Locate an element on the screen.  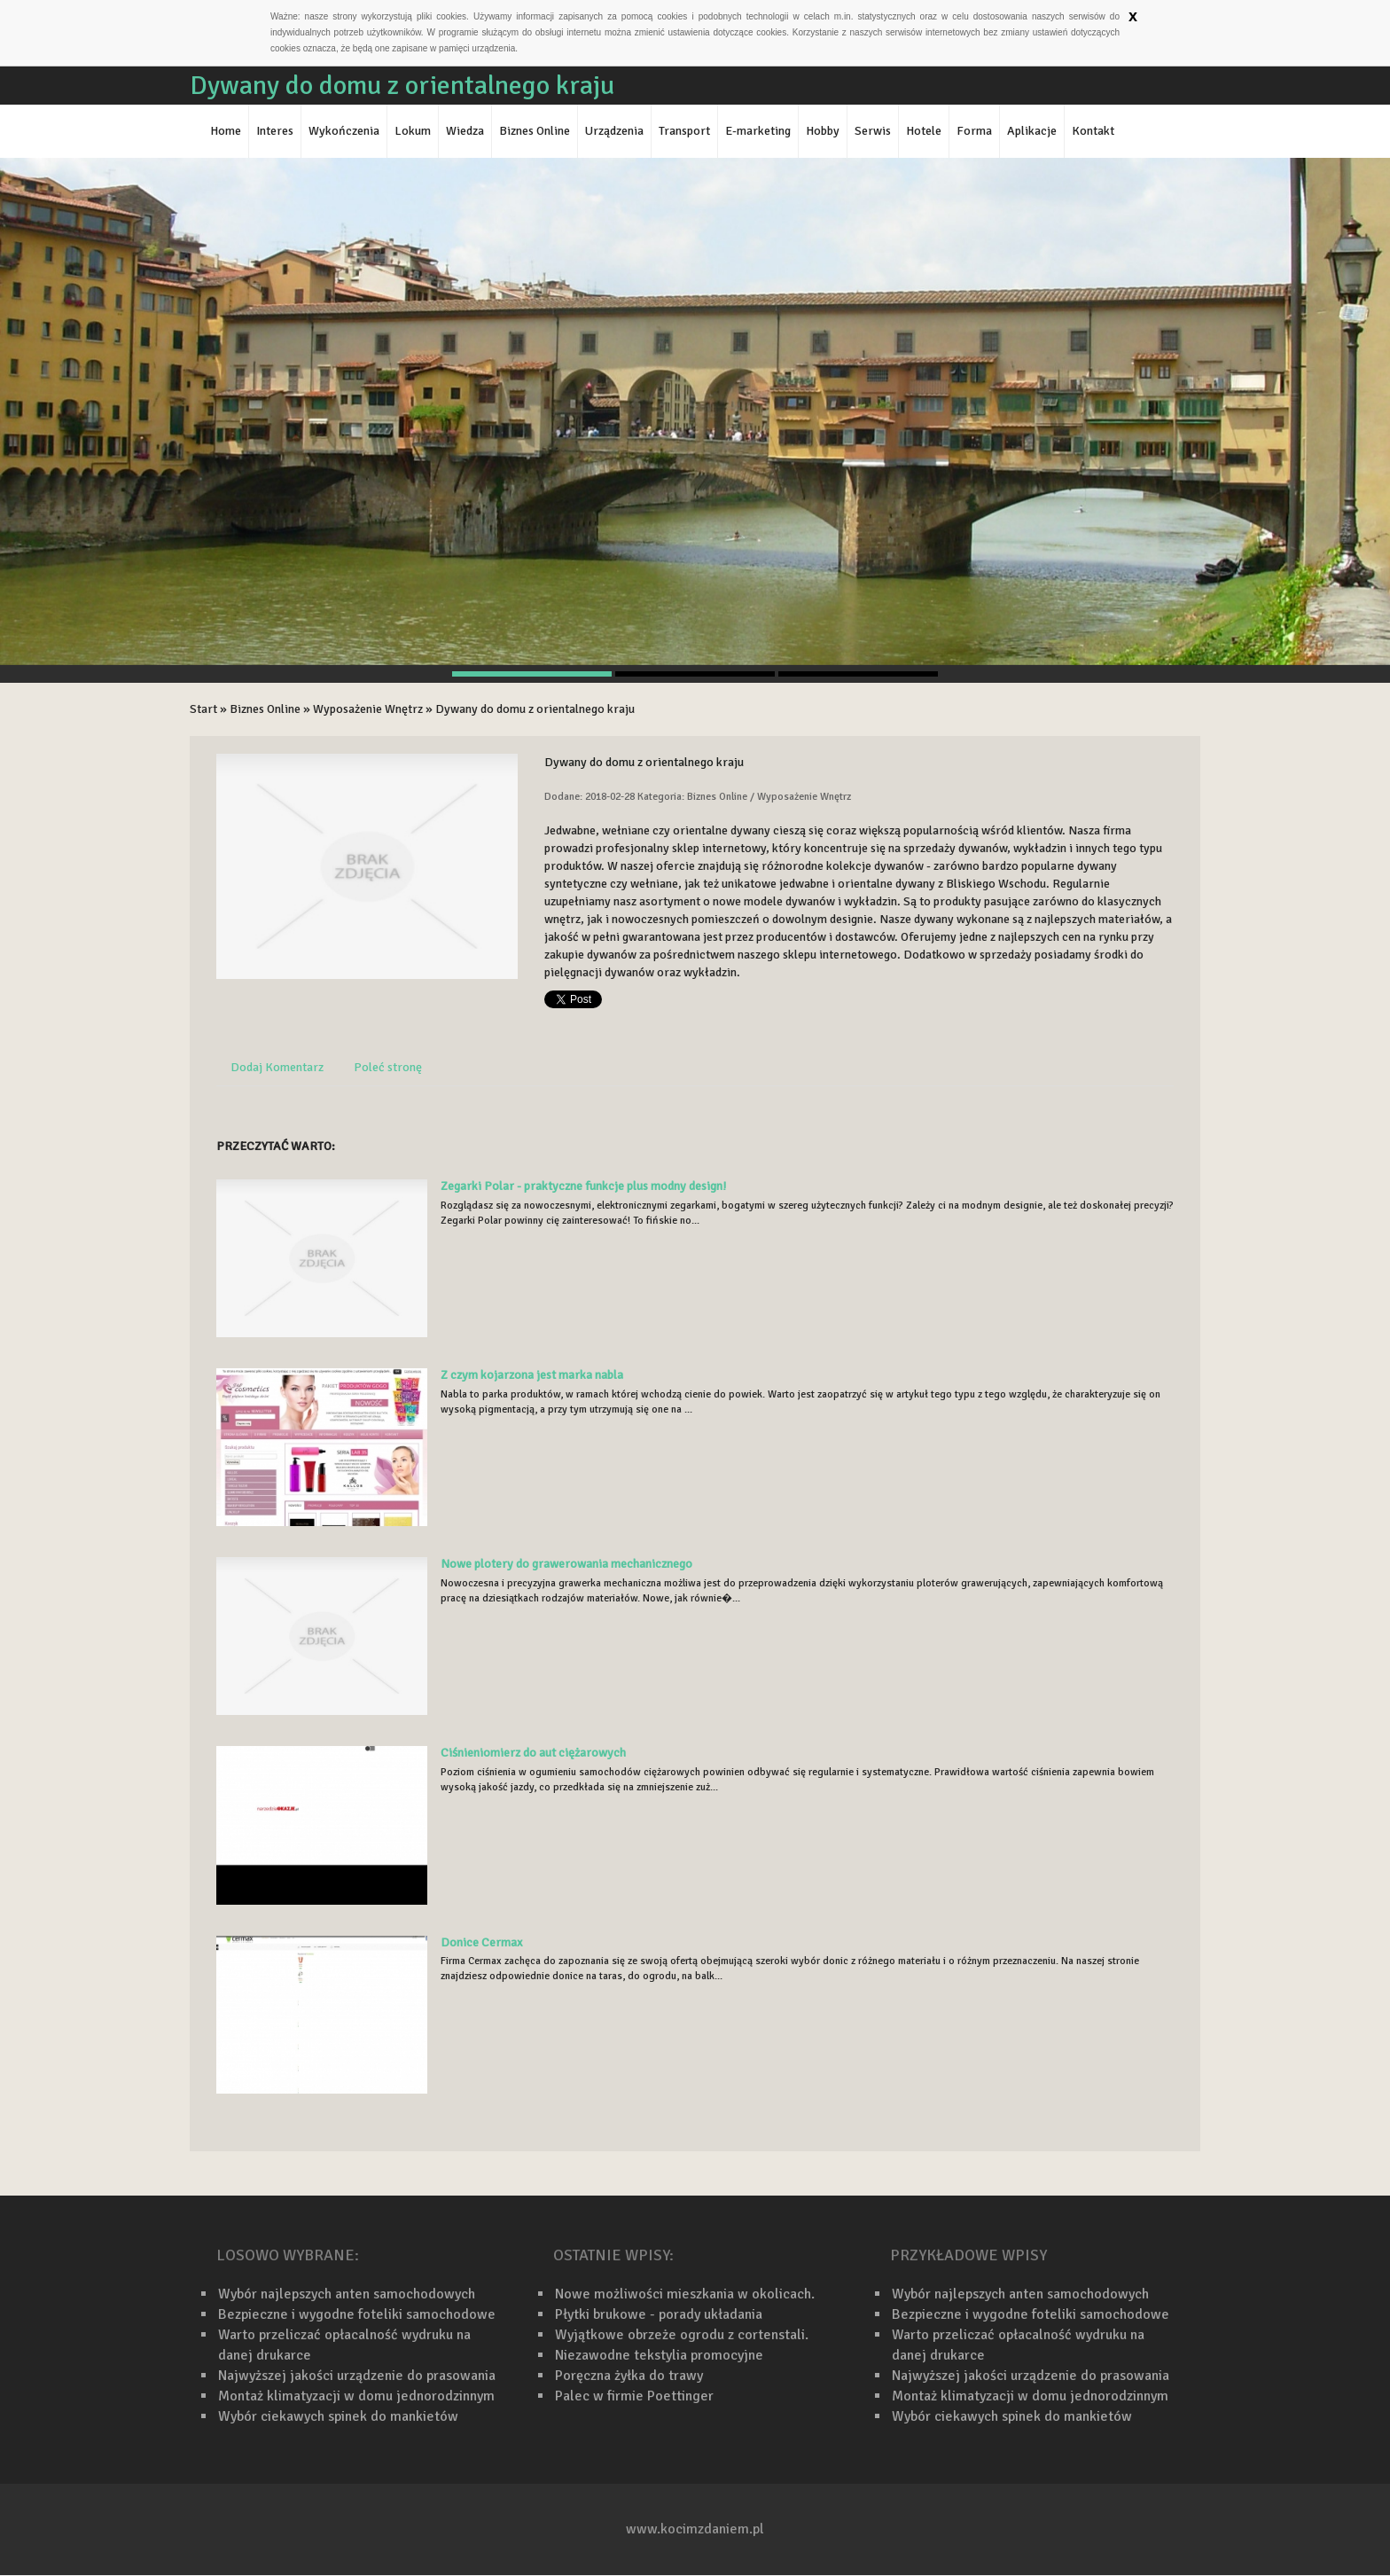
Palec w firmie Poettinger is located at coordinates (634, 2396).